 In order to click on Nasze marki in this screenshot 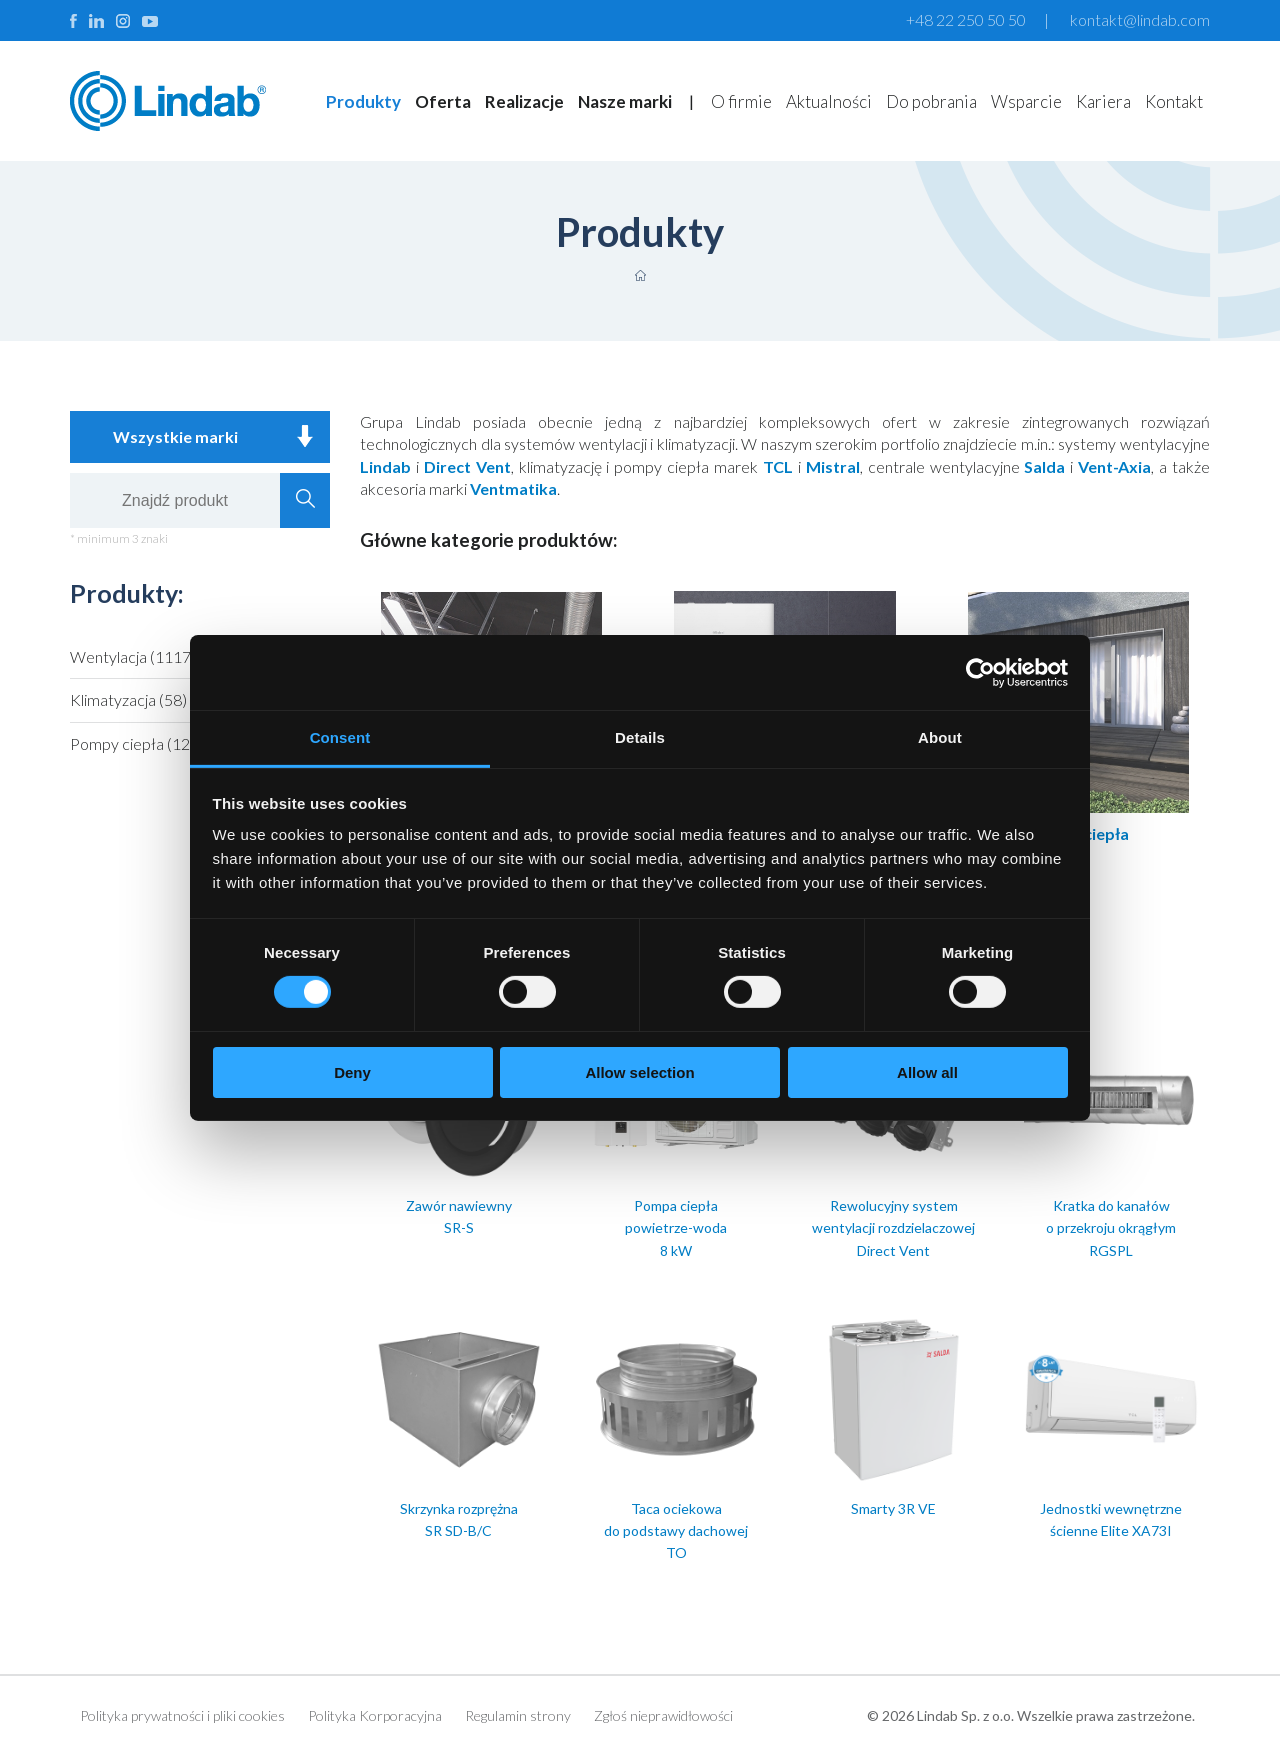, I will do `click(625, 101)`.